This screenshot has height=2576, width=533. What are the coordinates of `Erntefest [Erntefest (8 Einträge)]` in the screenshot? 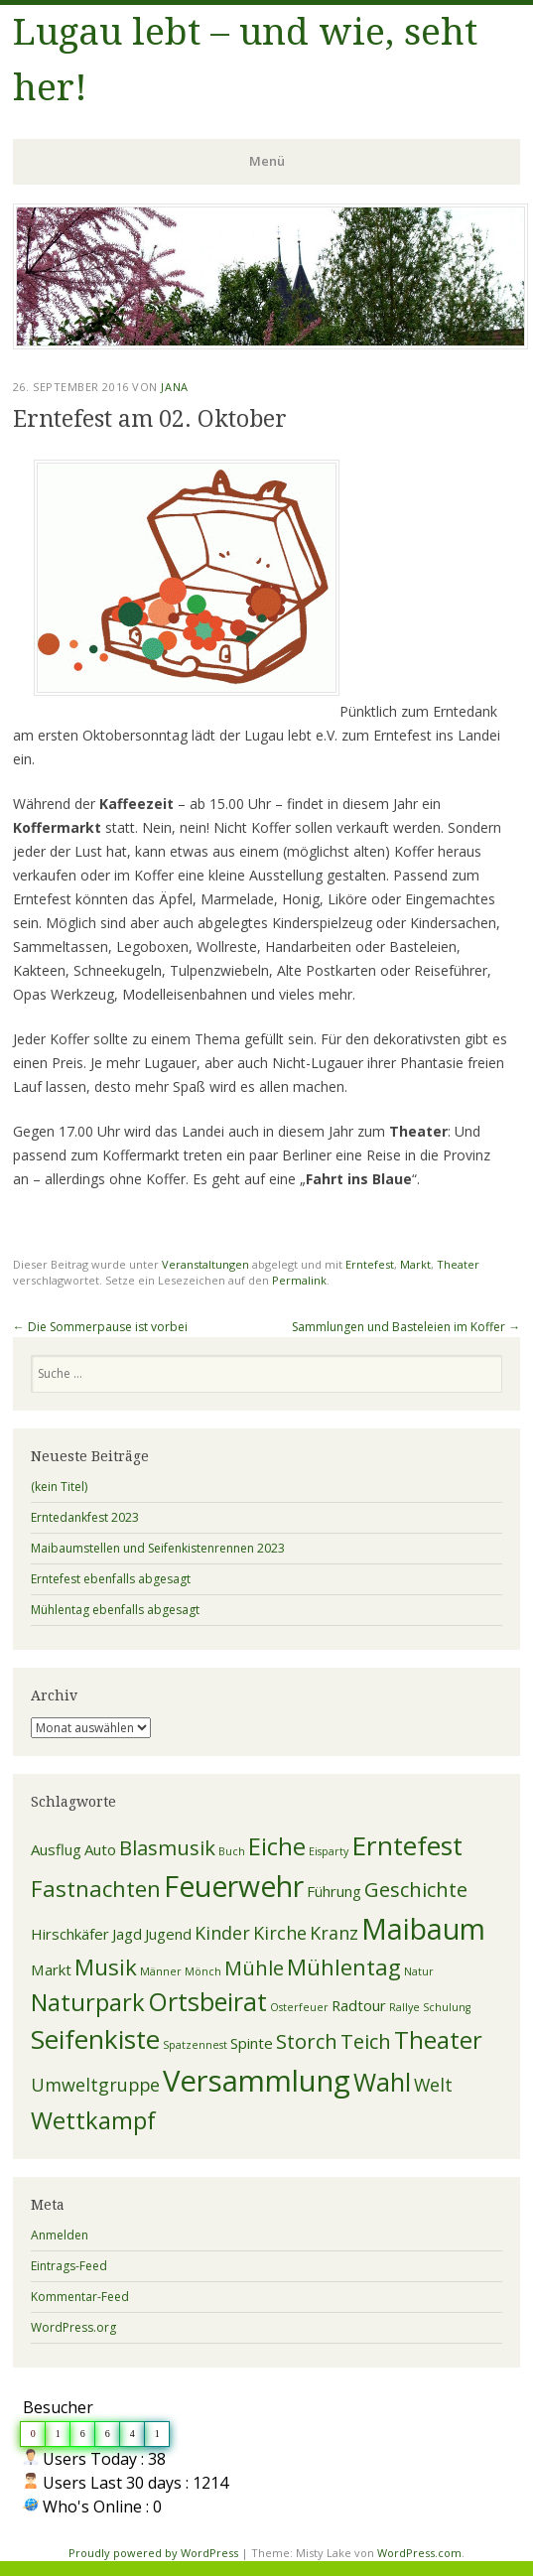 It's located at (407, 1845).